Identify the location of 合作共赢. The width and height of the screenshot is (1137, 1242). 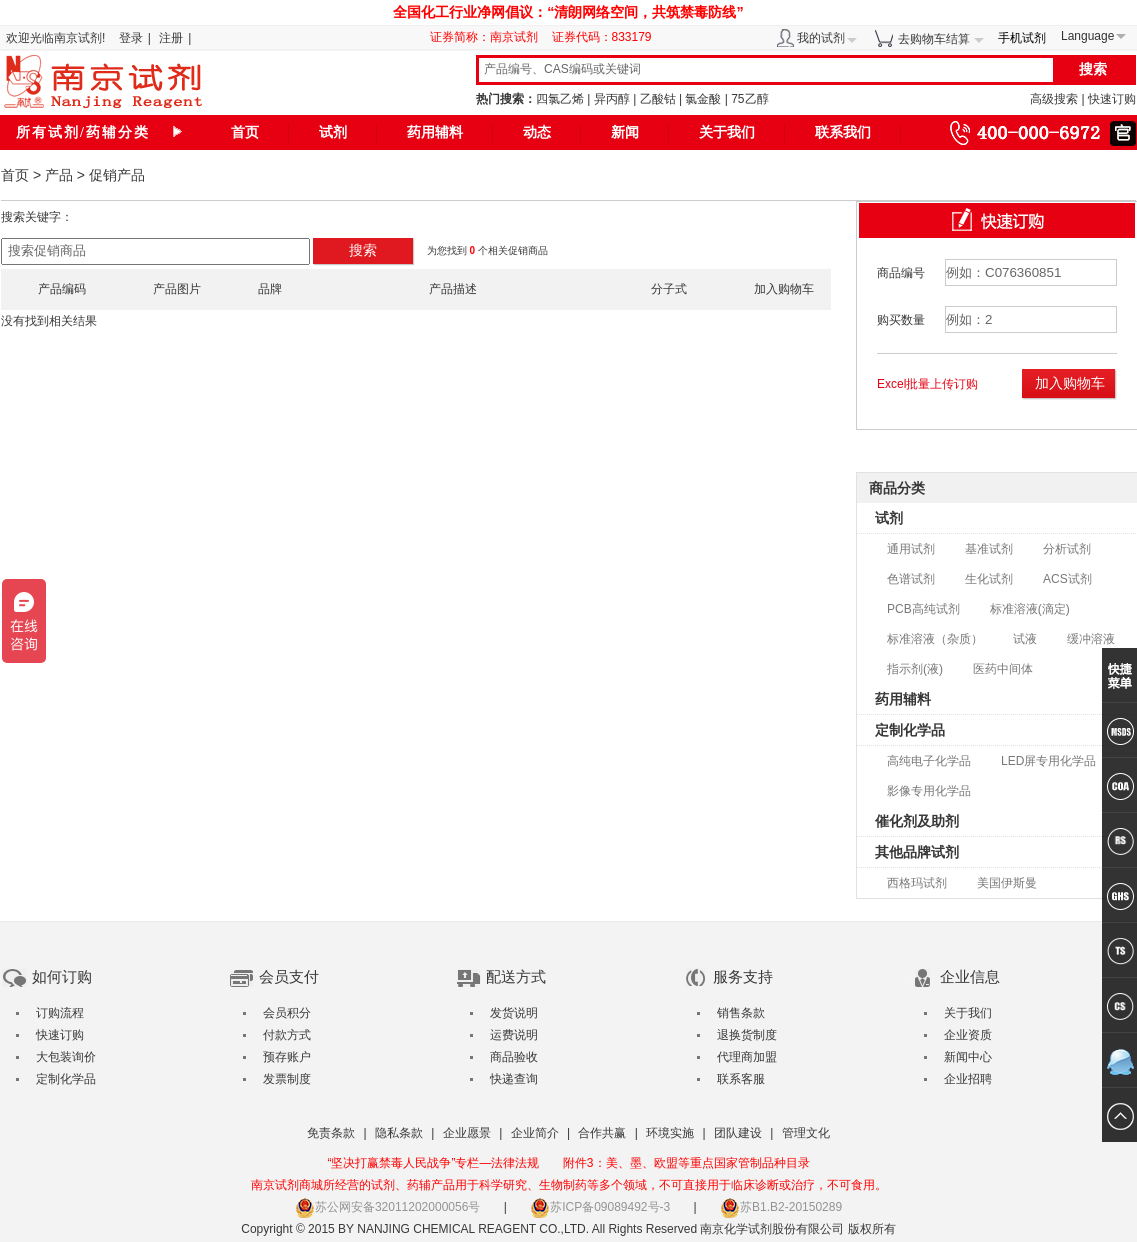
(602, 1133).